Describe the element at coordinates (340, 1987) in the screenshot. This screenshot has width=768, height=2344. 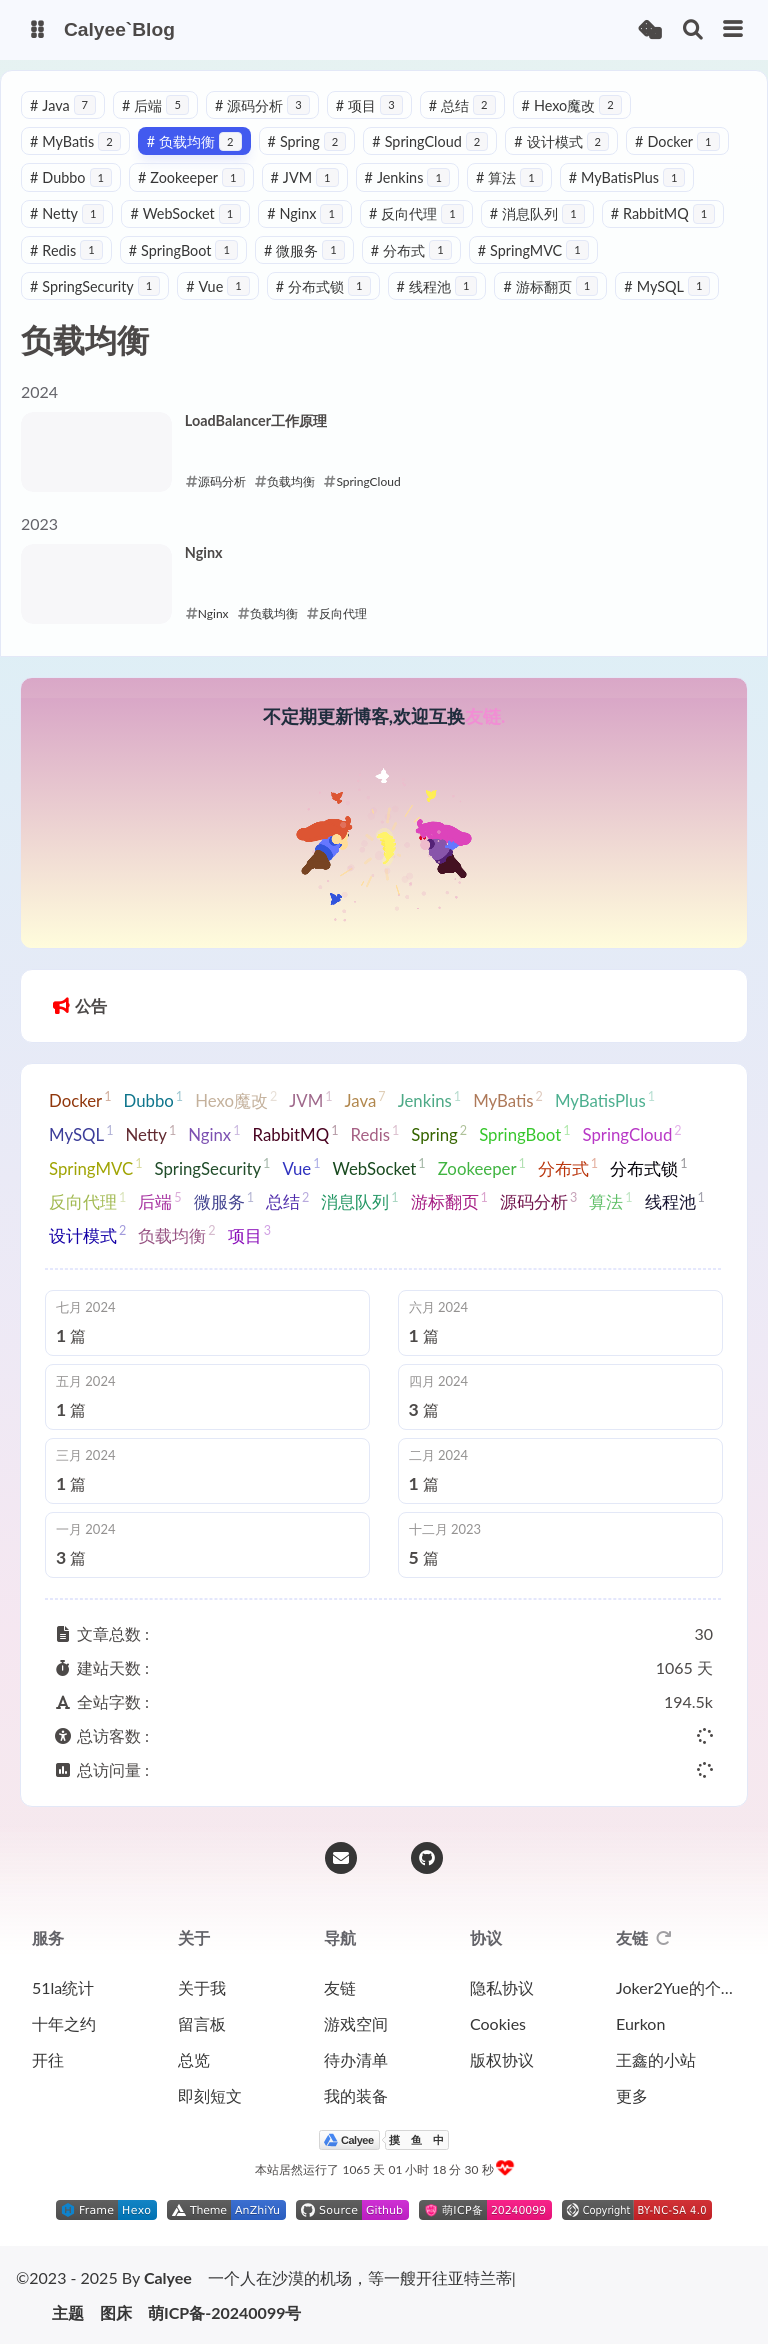
I see `友链` at that location.